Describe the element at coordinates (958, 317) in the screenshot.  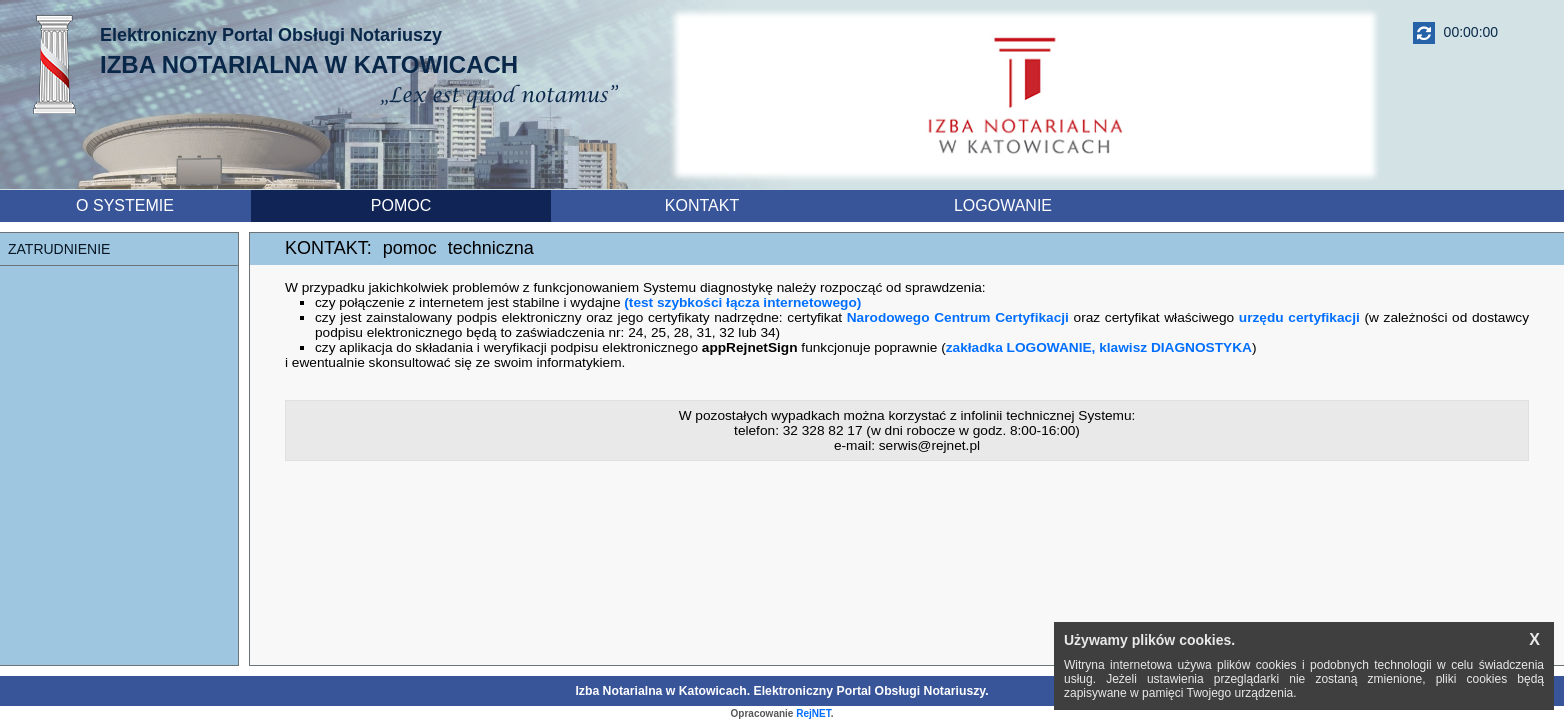
I see `Narodowego Centrum Certyfikacji` at that location.